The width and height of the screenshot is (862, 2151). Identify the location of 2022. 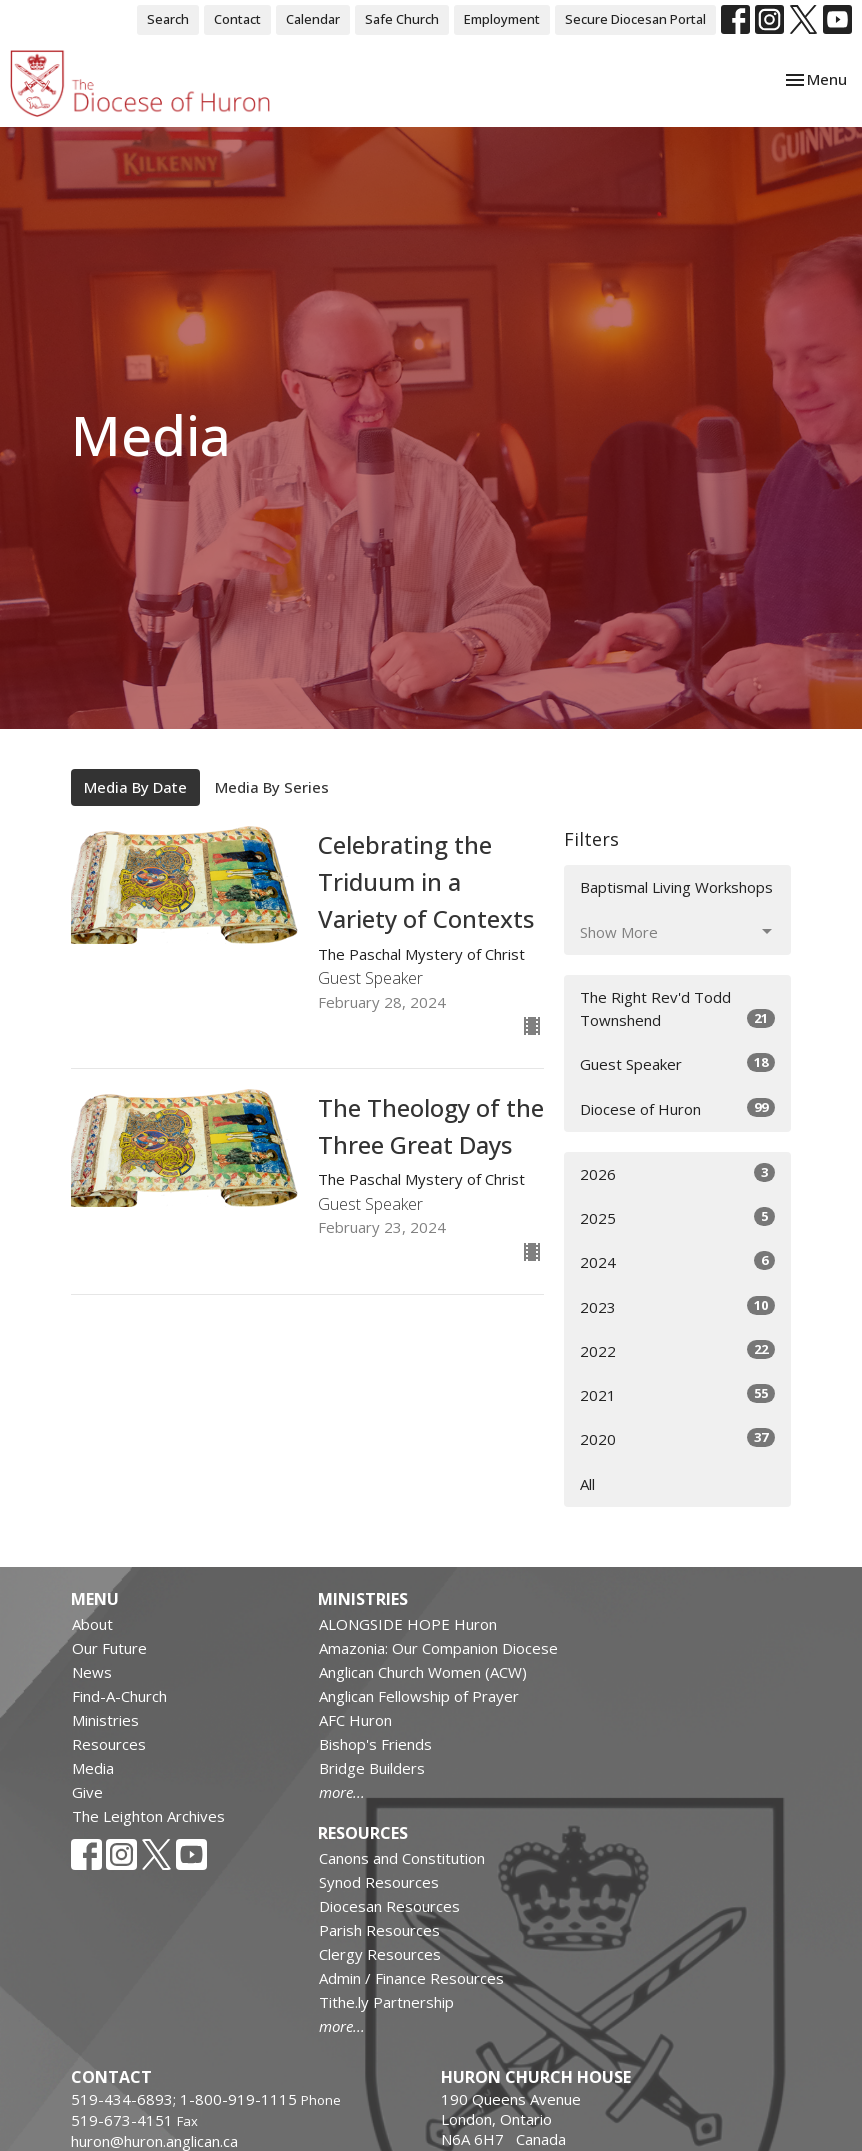
(677, 1350).